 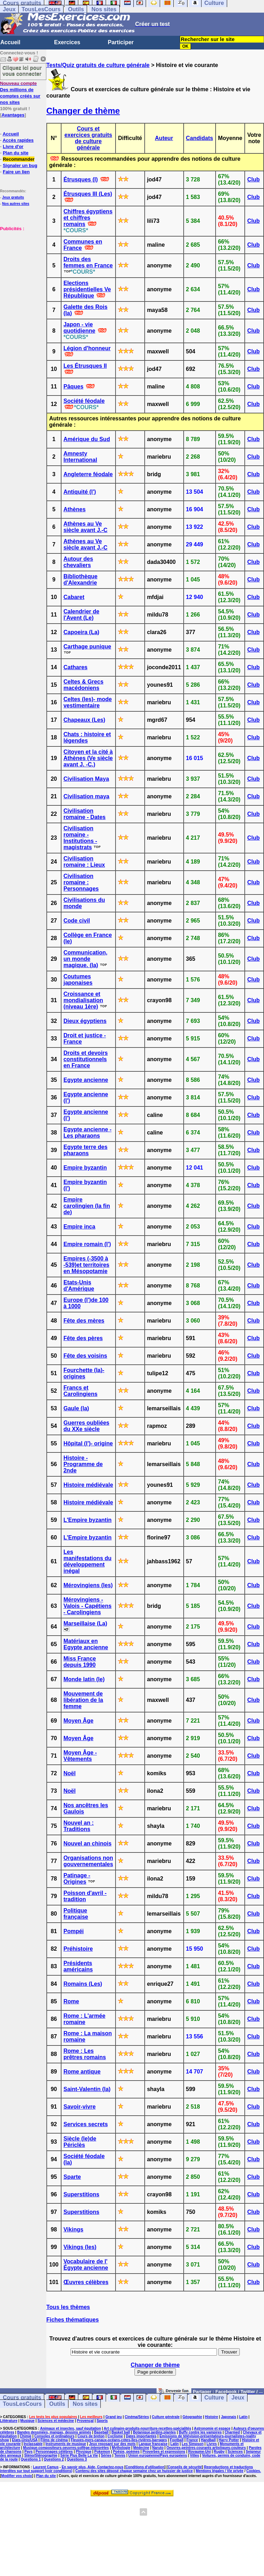 What do you see at coordinates (76, 9) in the screenshot?
I see `Outils` at bounding box center [76, 9].